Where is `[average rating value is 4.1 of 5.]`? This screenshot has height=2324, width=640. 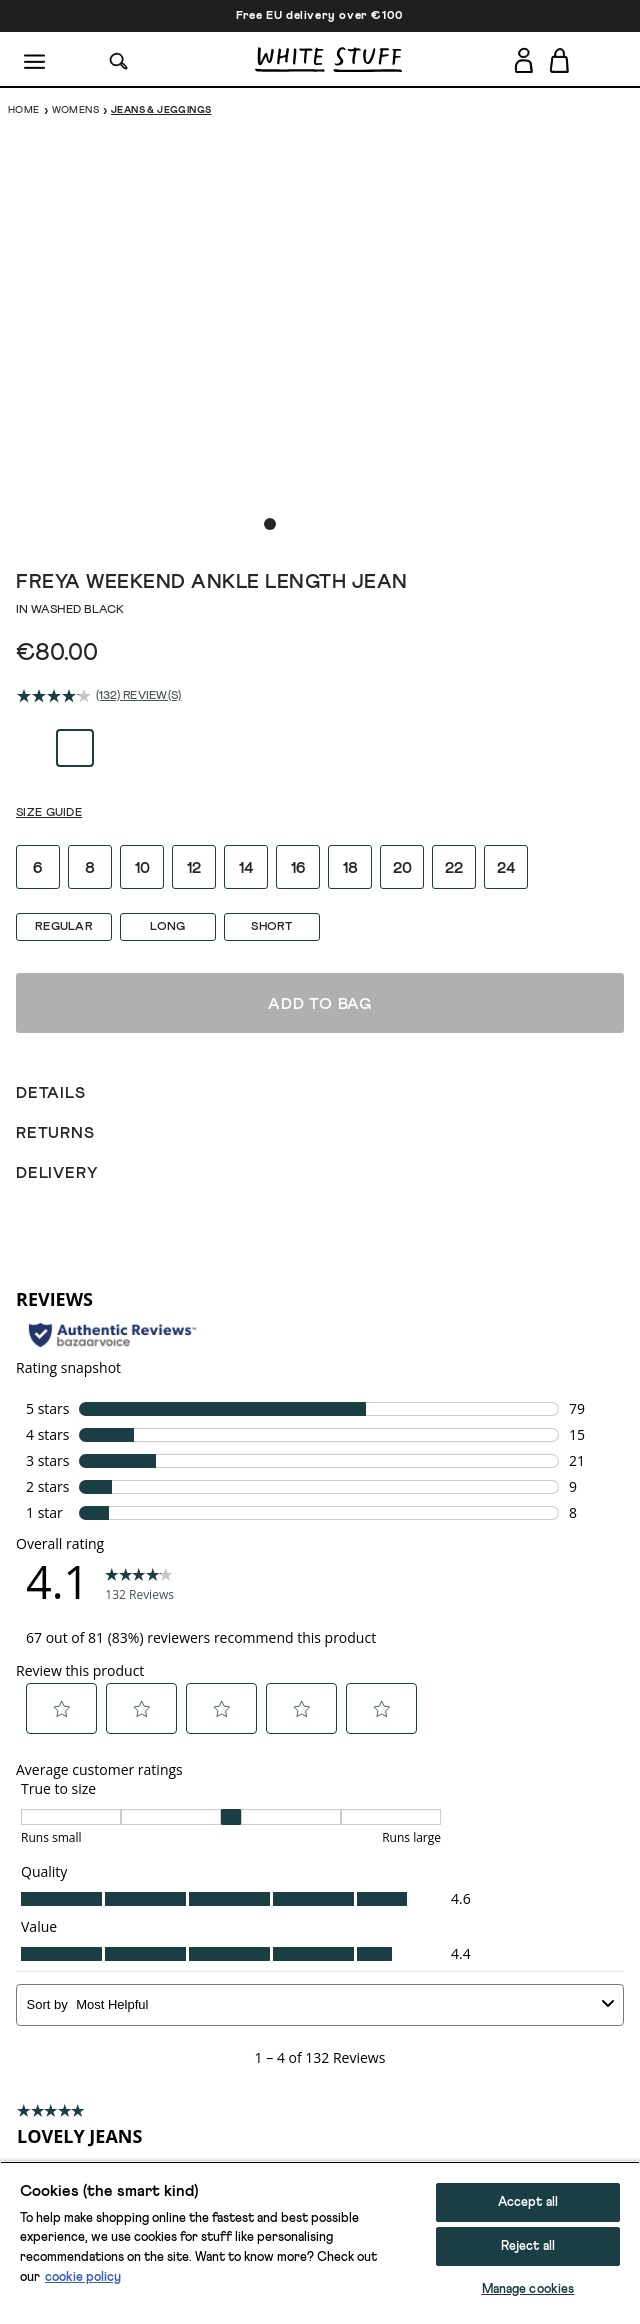 [average rating value is 4.1 of 5.] is located at coordinates (56, 696).